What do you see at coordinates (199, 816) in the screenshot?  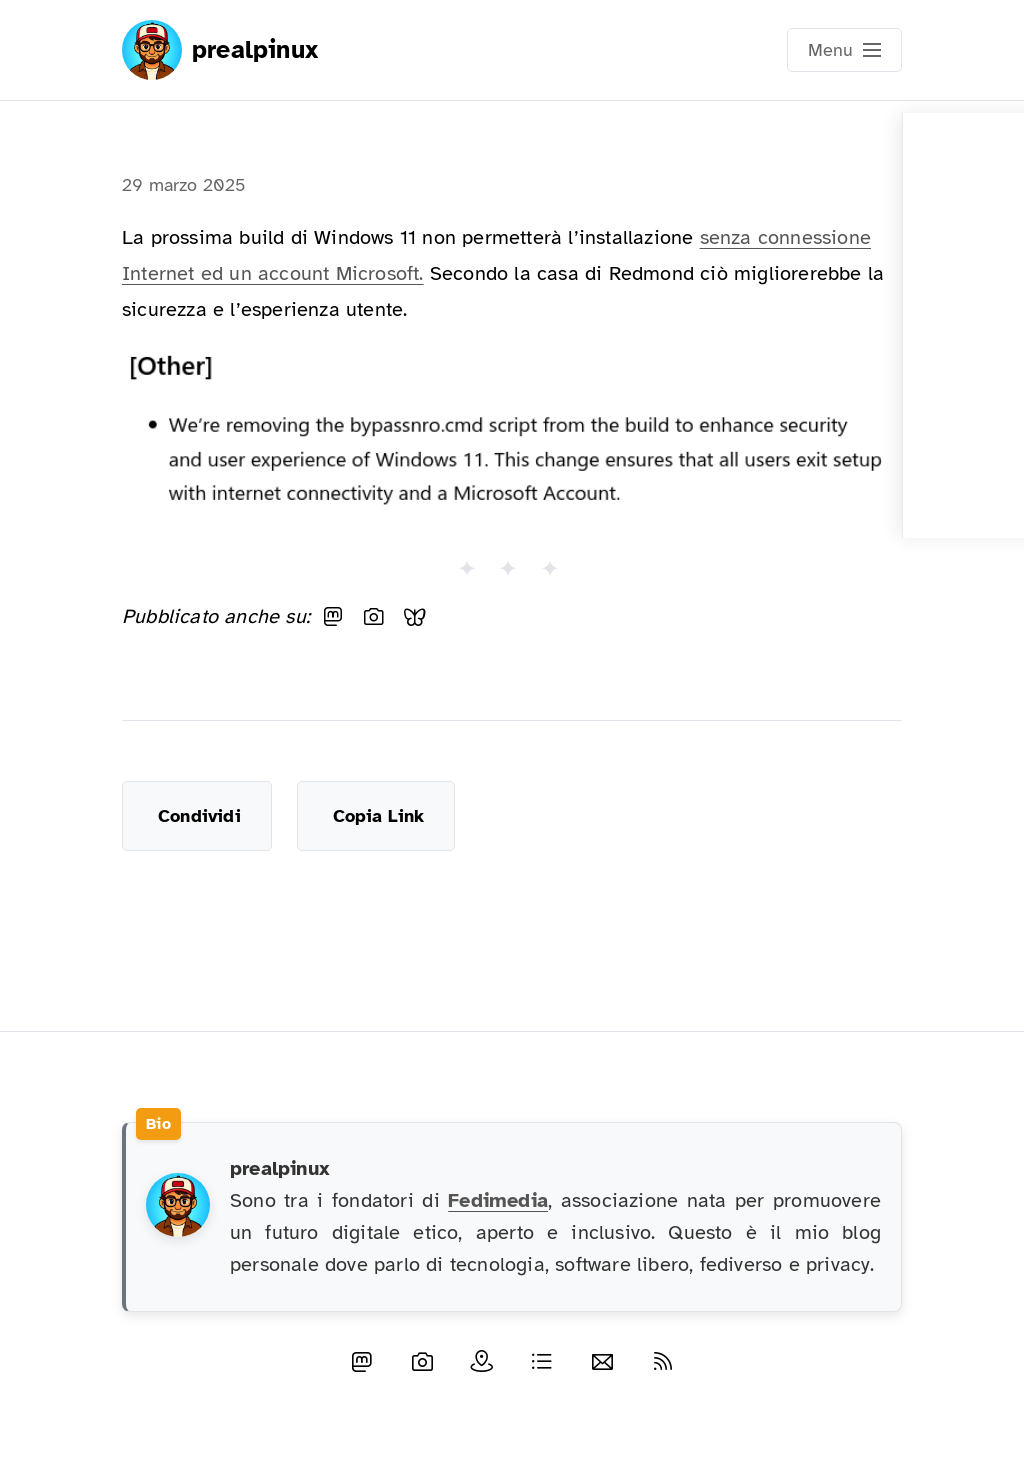 I see `Condividi` at bounding box center [199, 816].